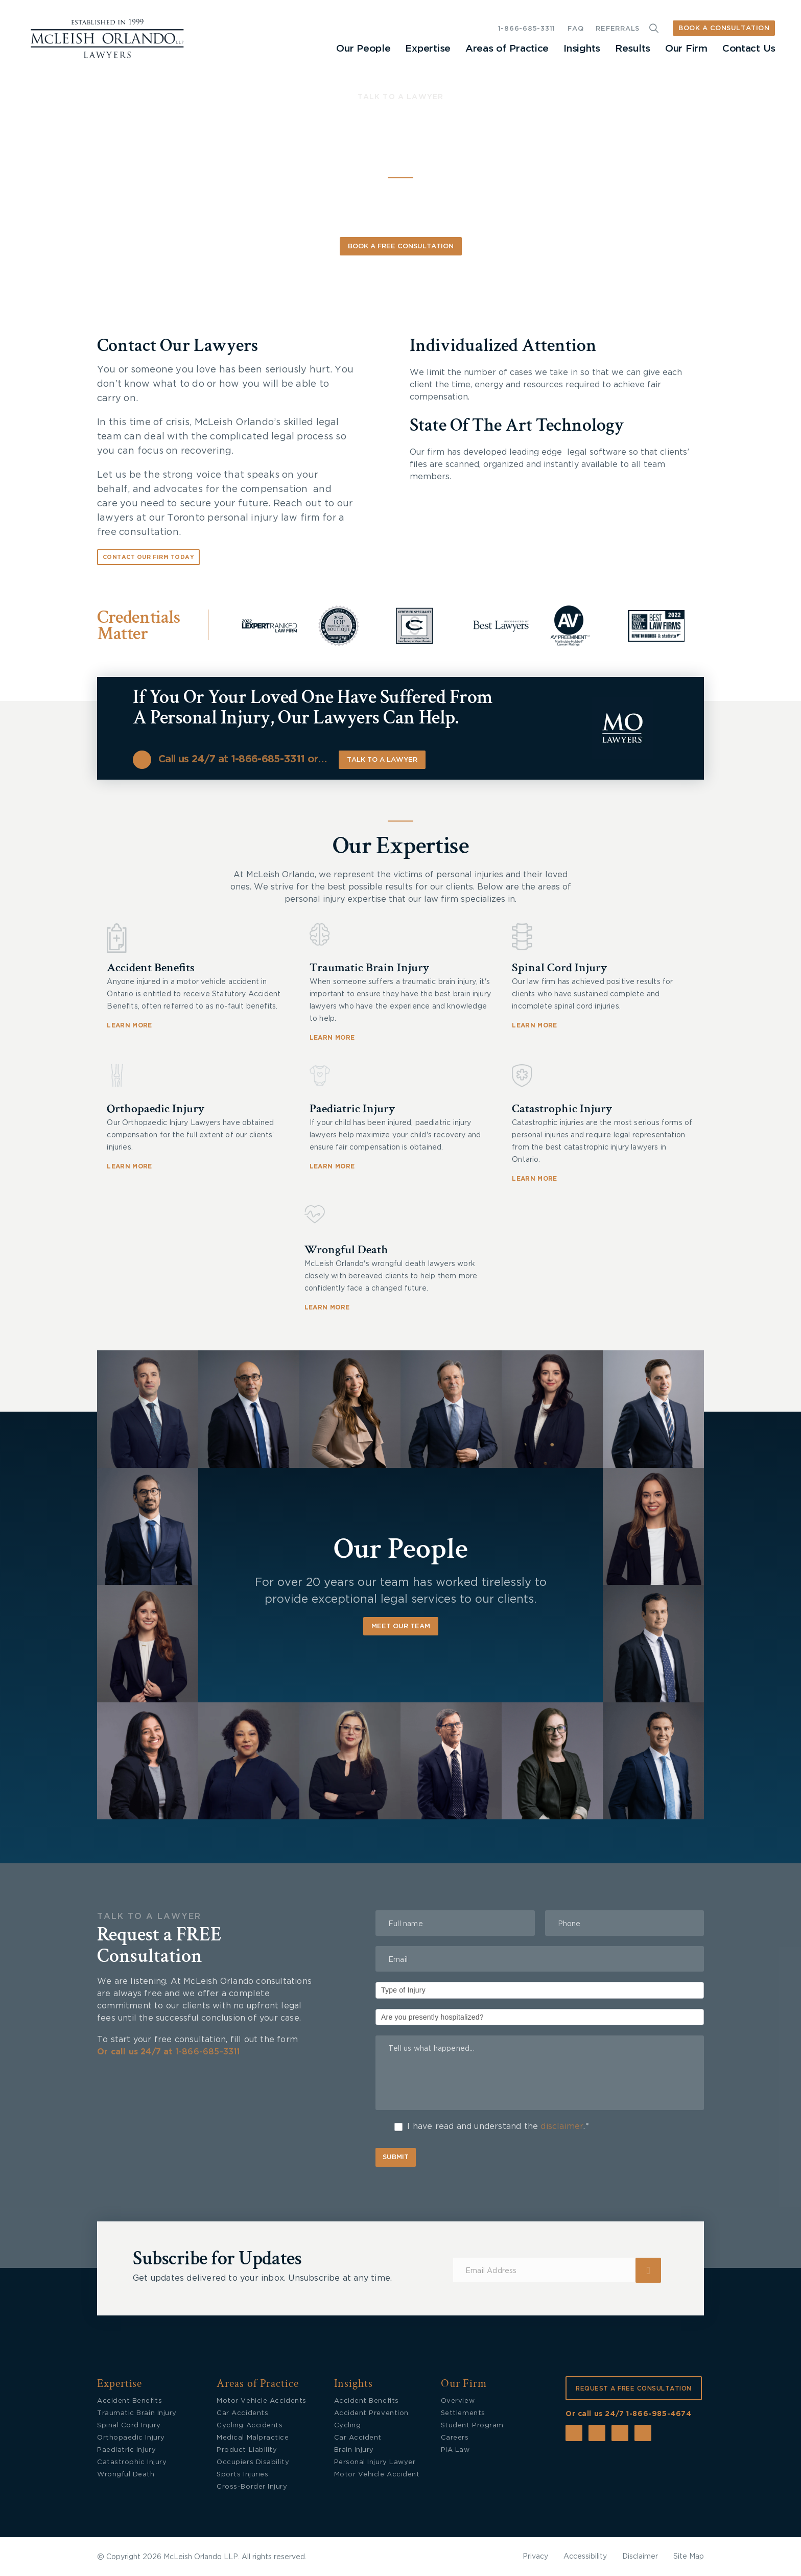 Image resolution: width=801 pixels, height=2576 pixels. I want to click on PIA Law, so click(455, 2450).